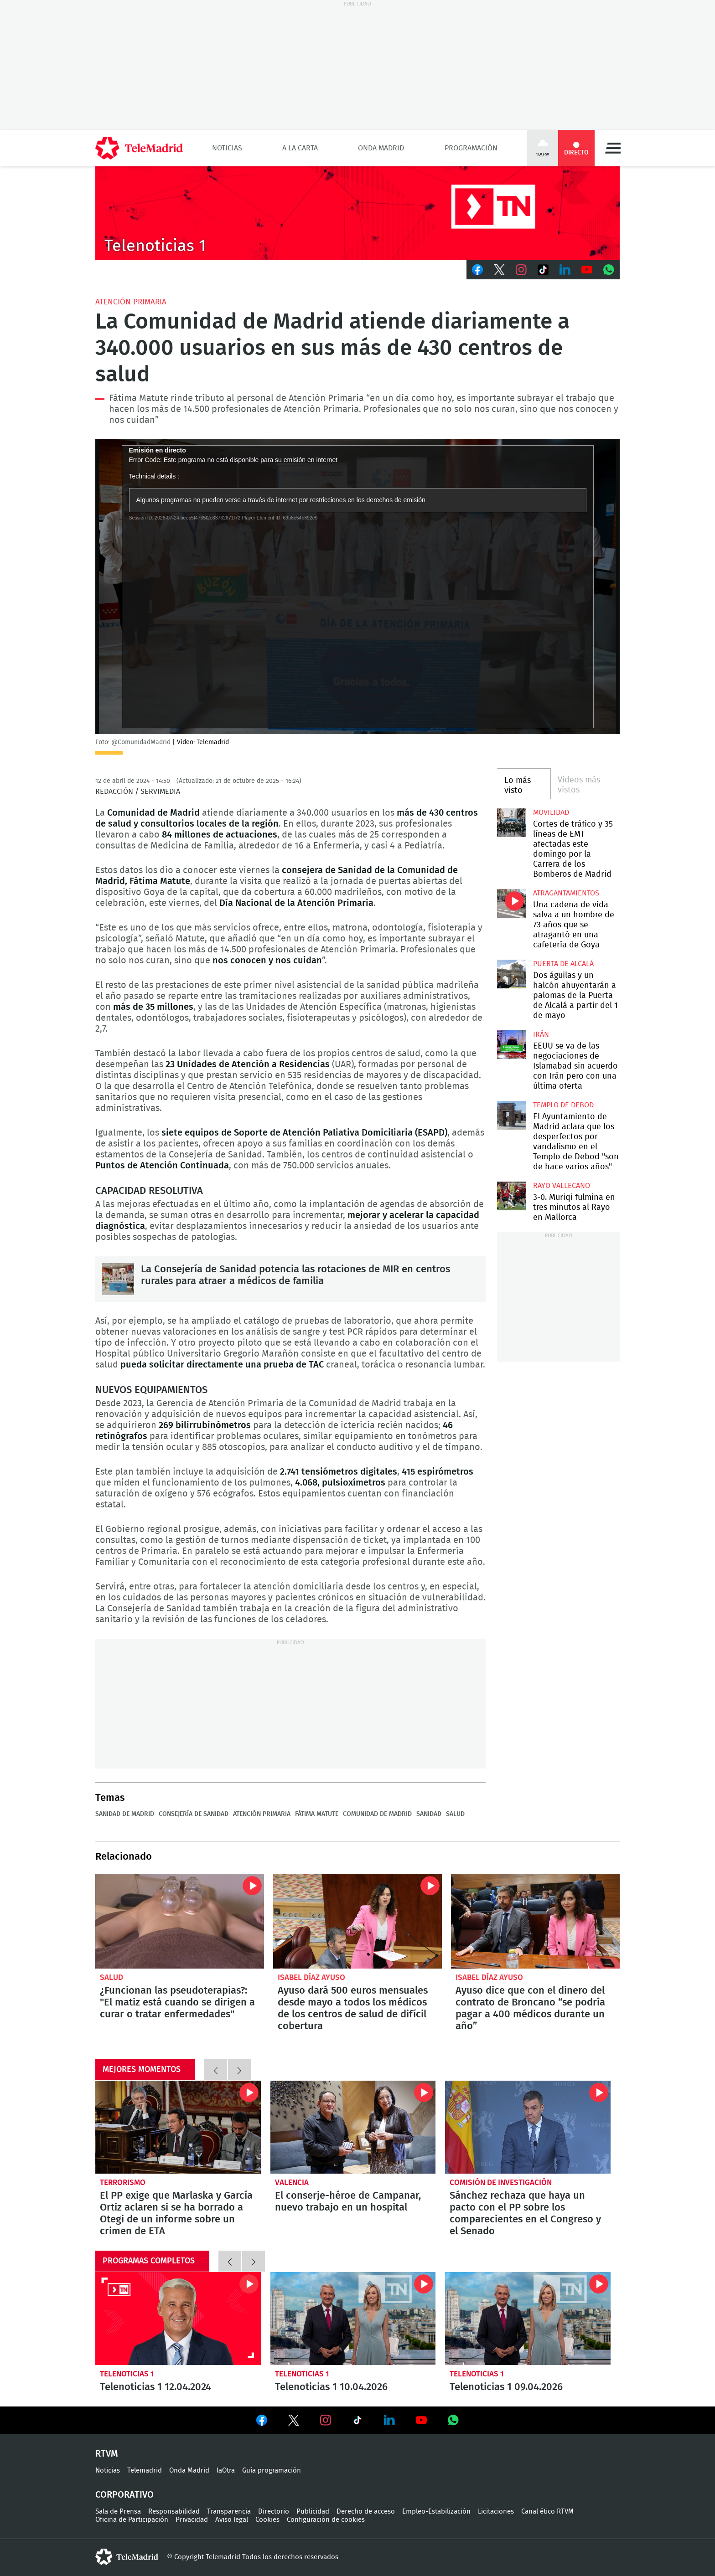 The height and width of the screenshot is (2576, 715). I want to click on Privacidad, so click(192, 2519).